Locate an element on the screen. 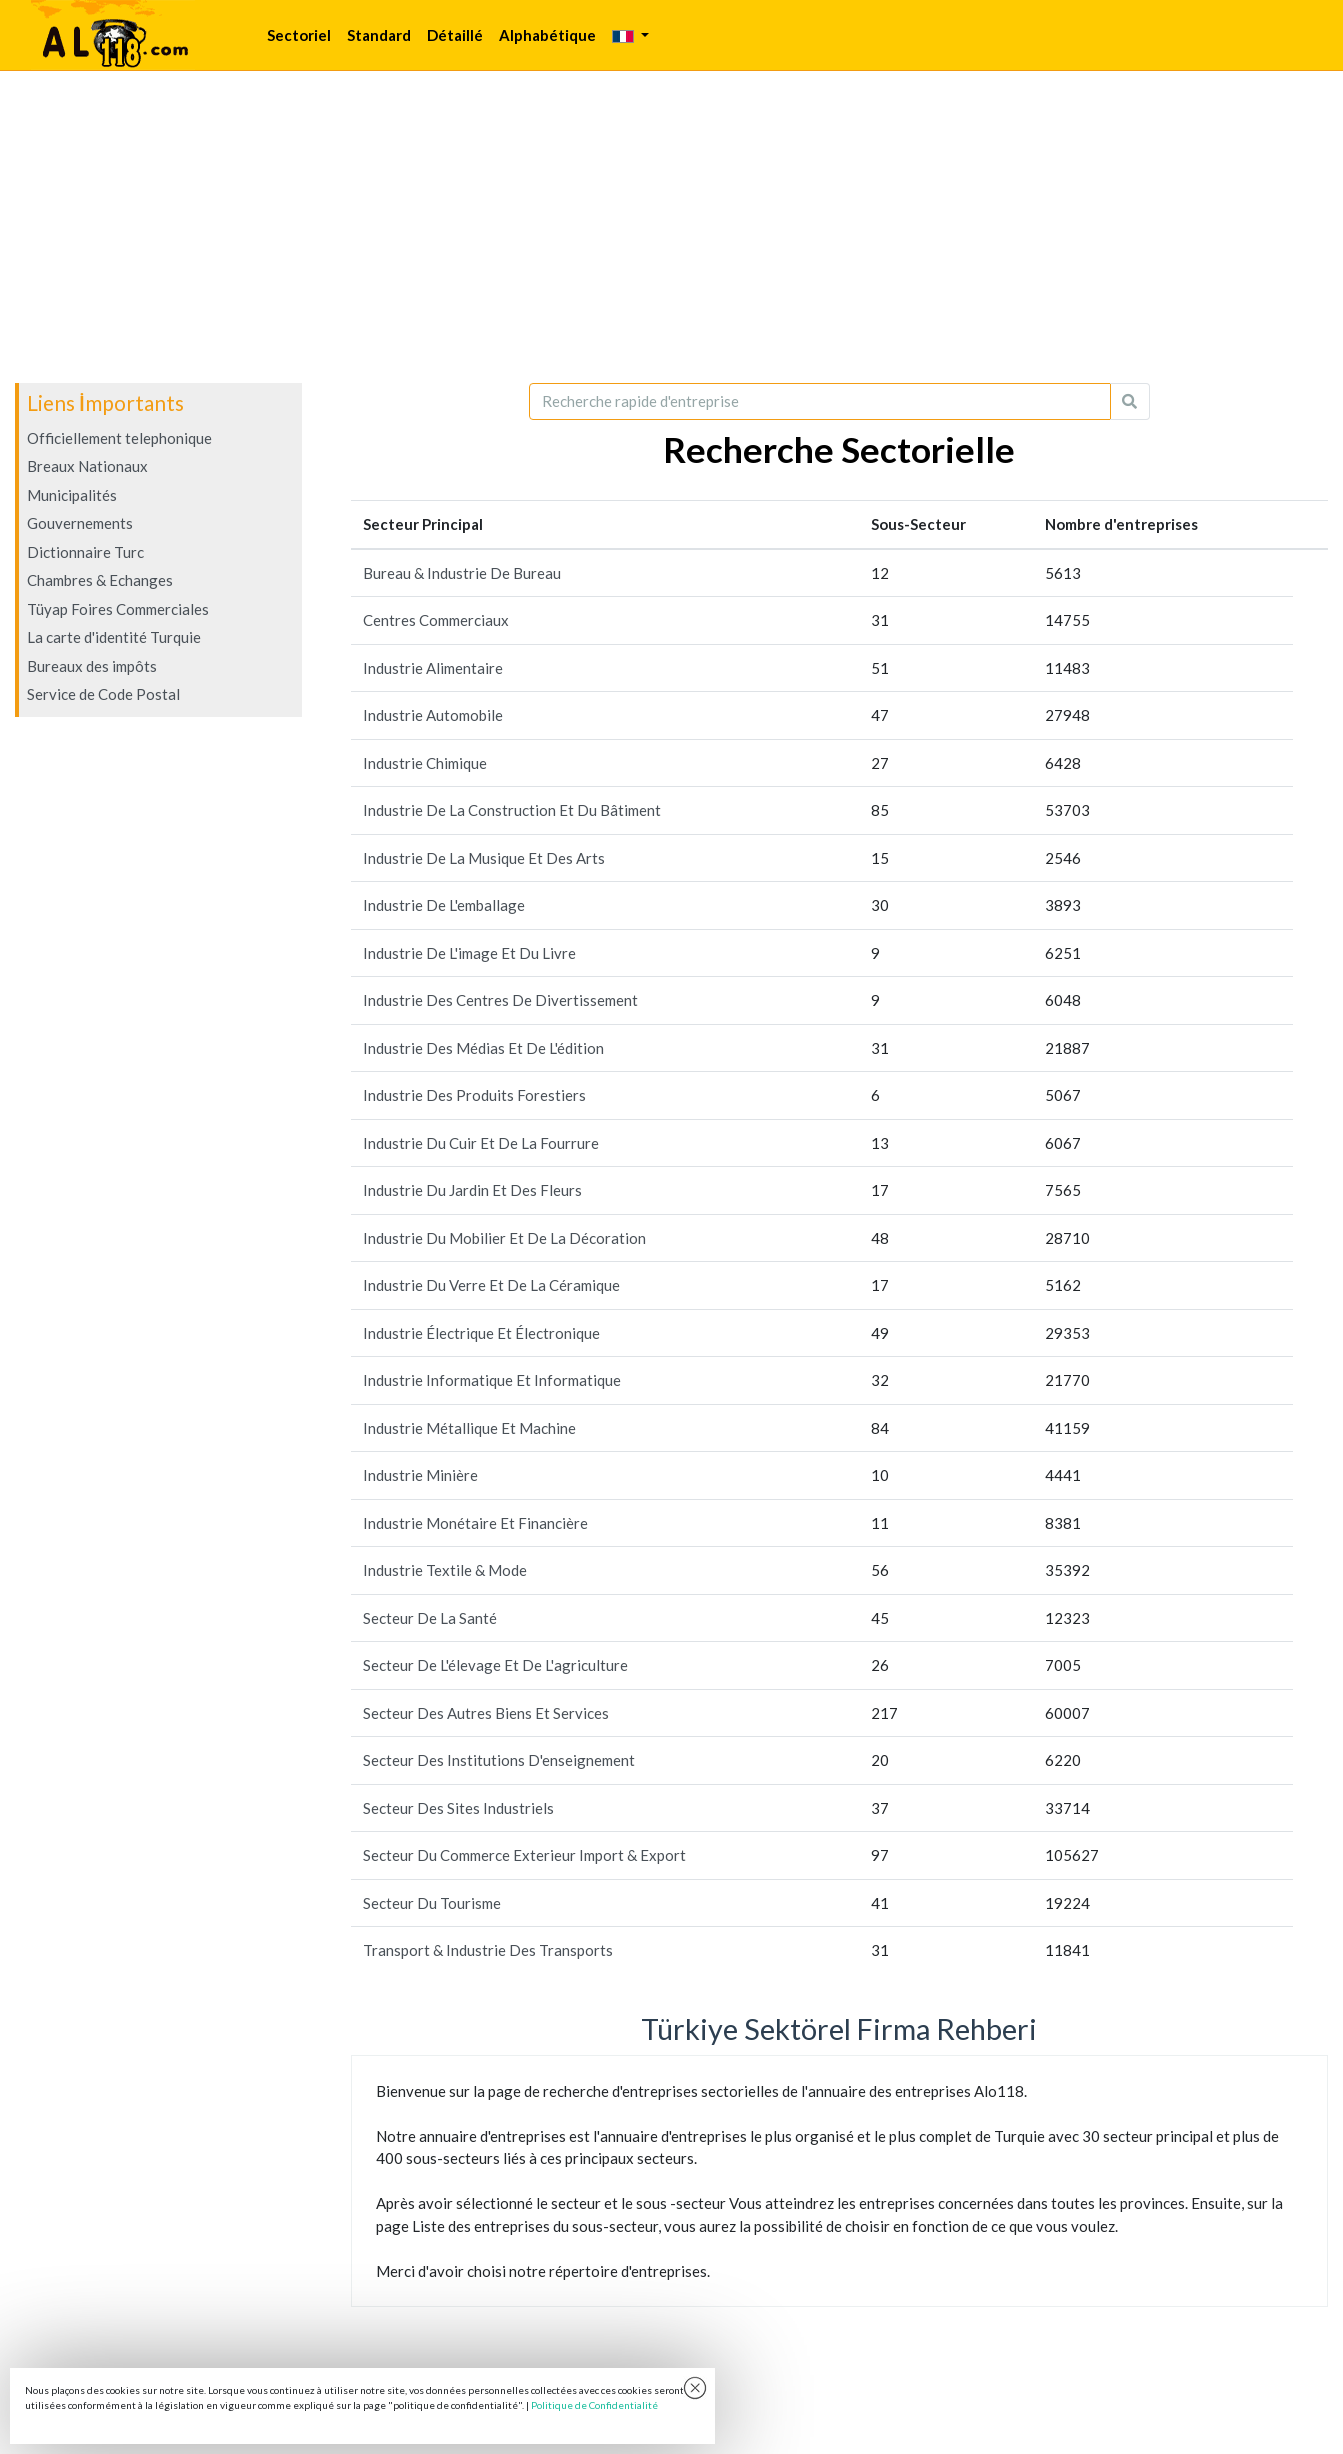  Secteur Des Sites Industriels is located at coordinates (458, 1808).